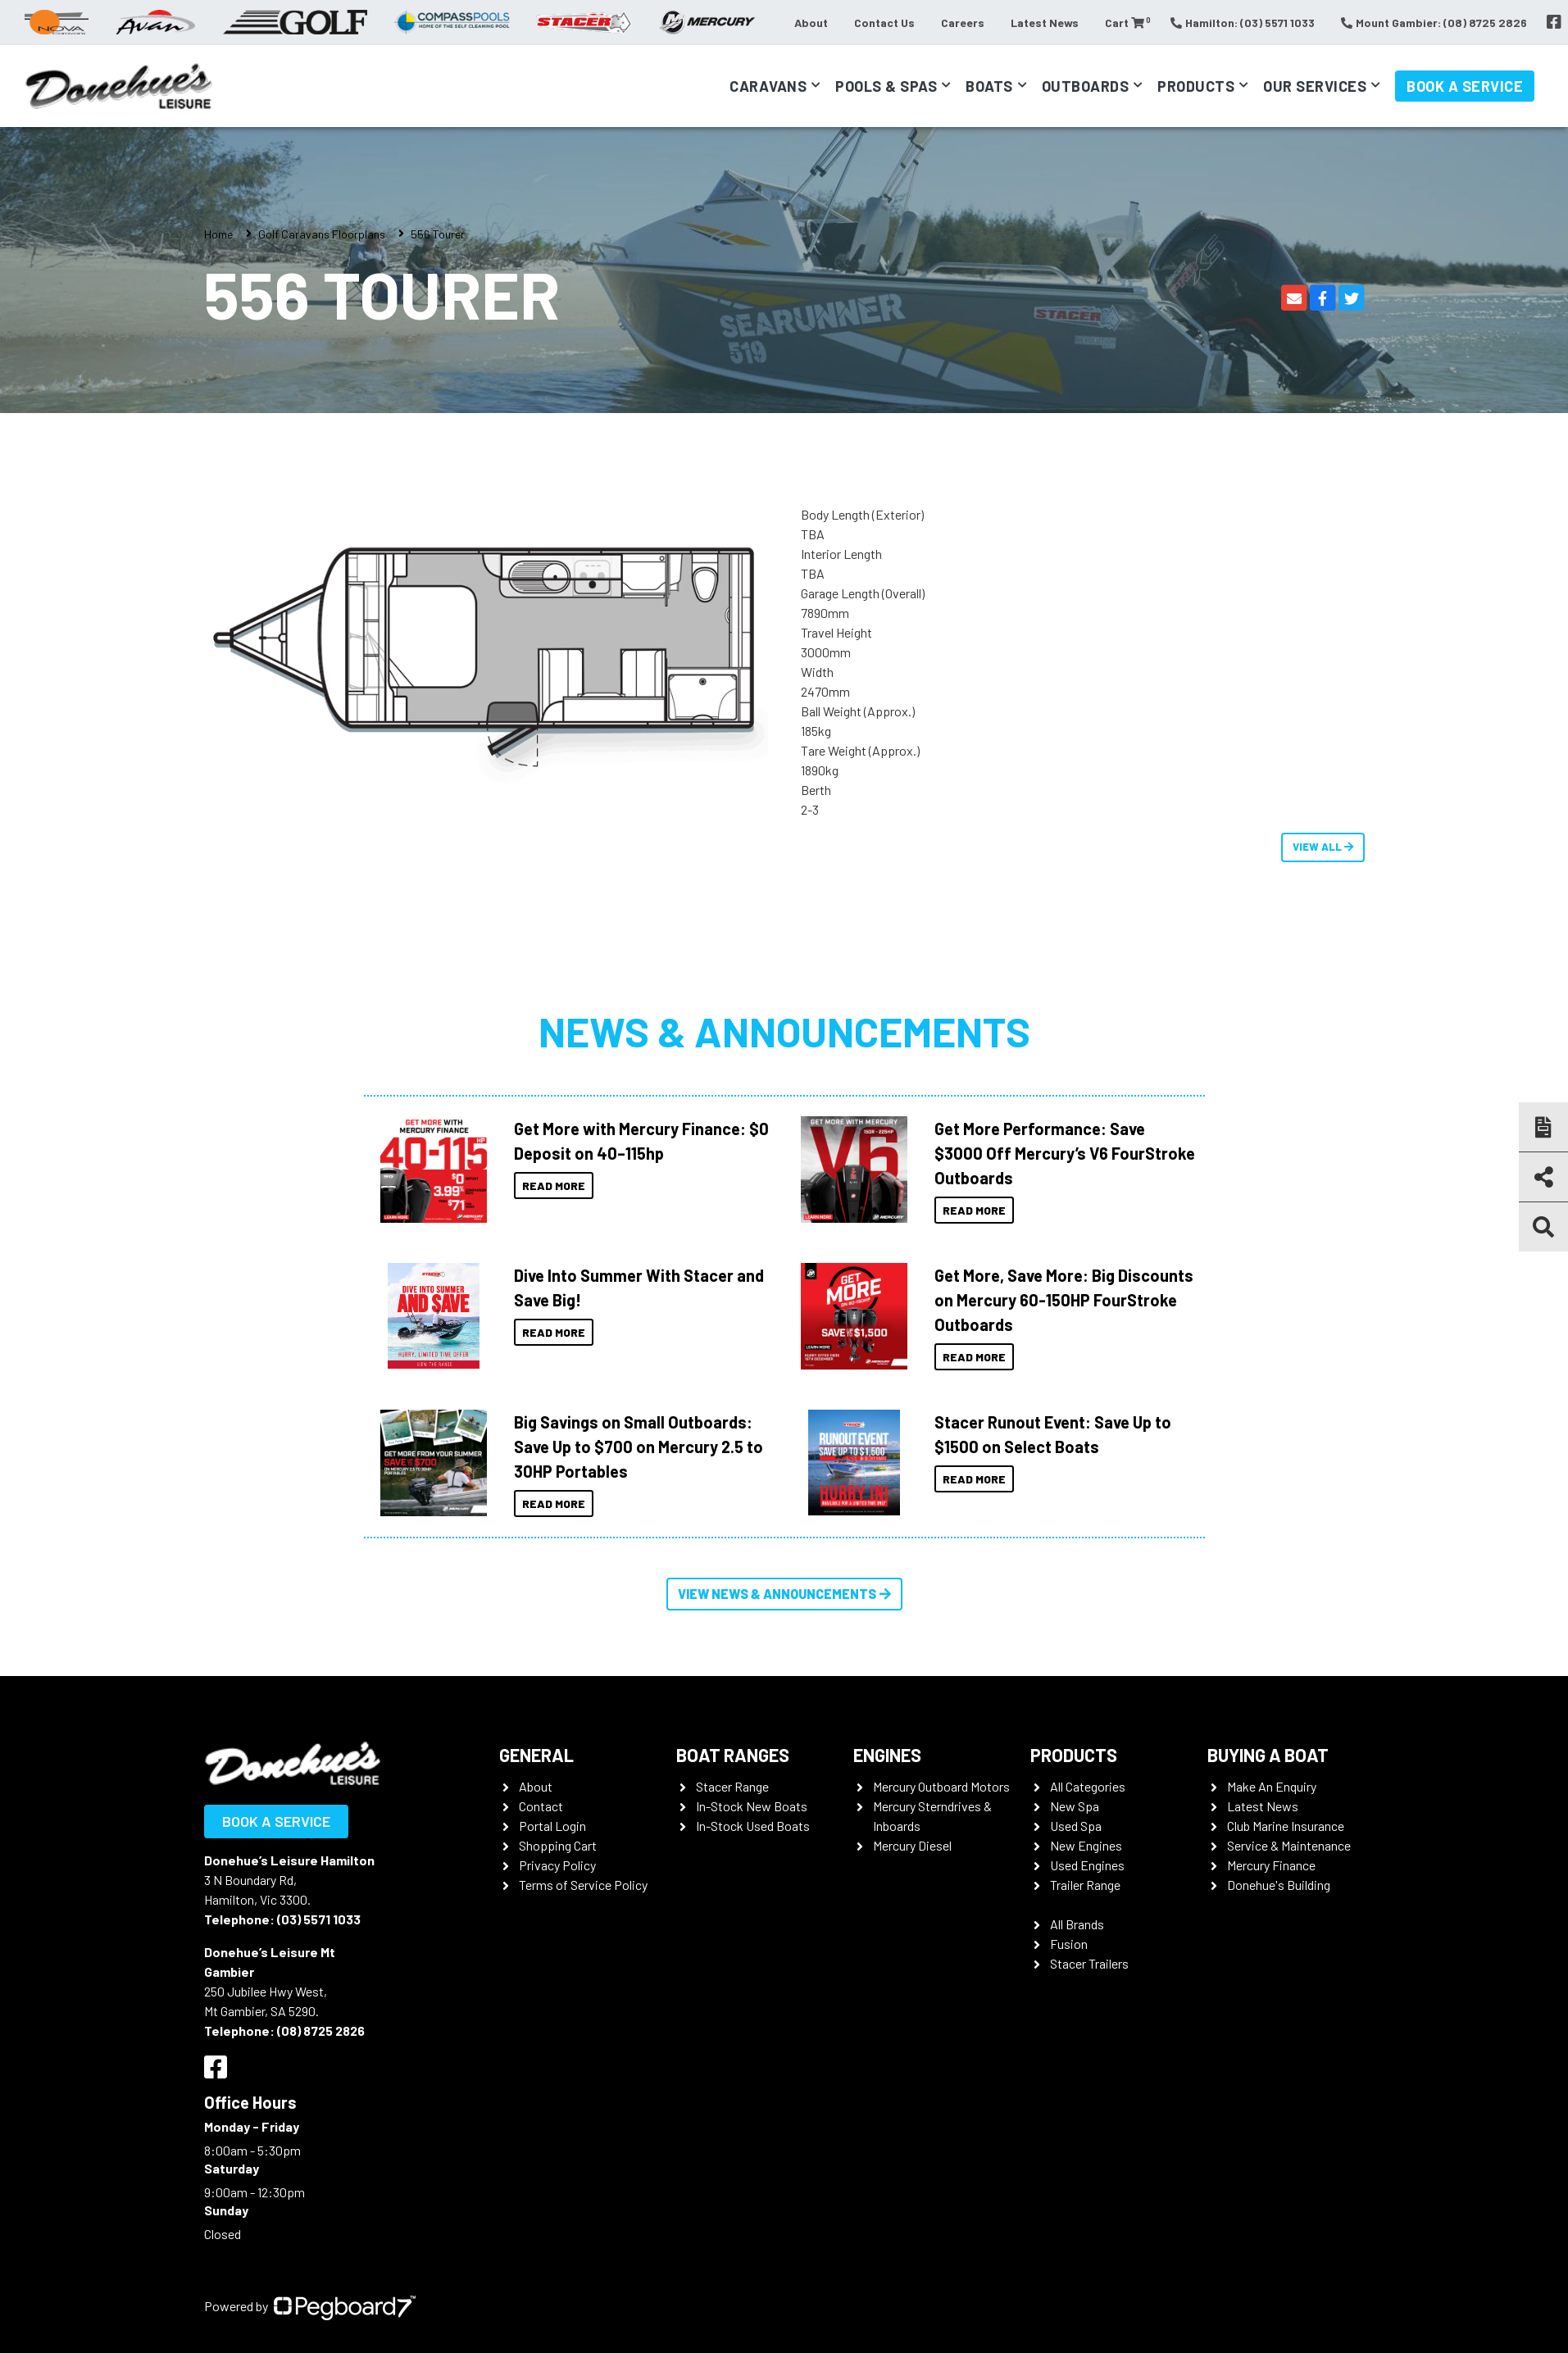 This screenshot has width=1568, height=2353. I want to click on Mercury Outboard Motors, so click(941, 1786).